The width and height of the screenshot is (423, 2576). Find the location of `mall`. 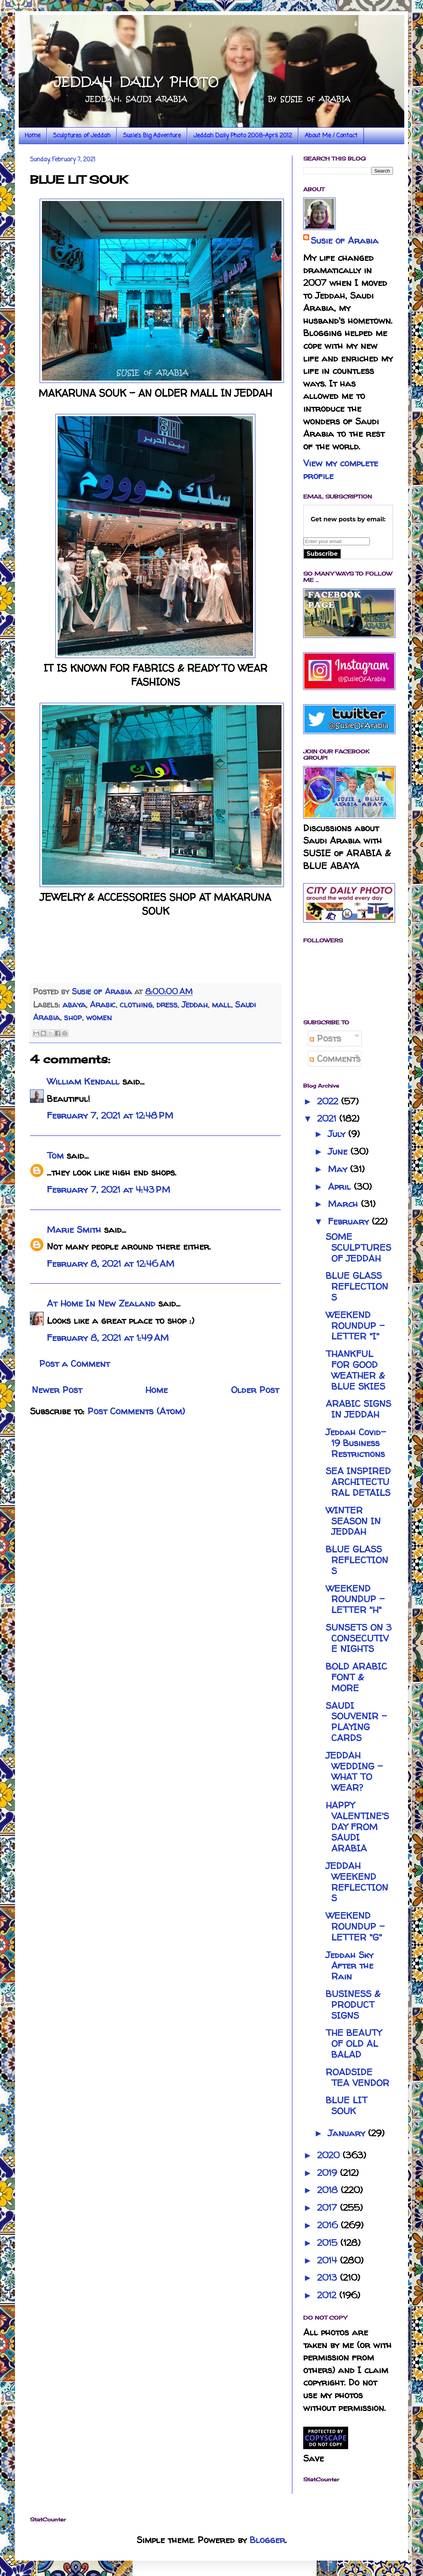

mall is located at coordinates (221, 1004).